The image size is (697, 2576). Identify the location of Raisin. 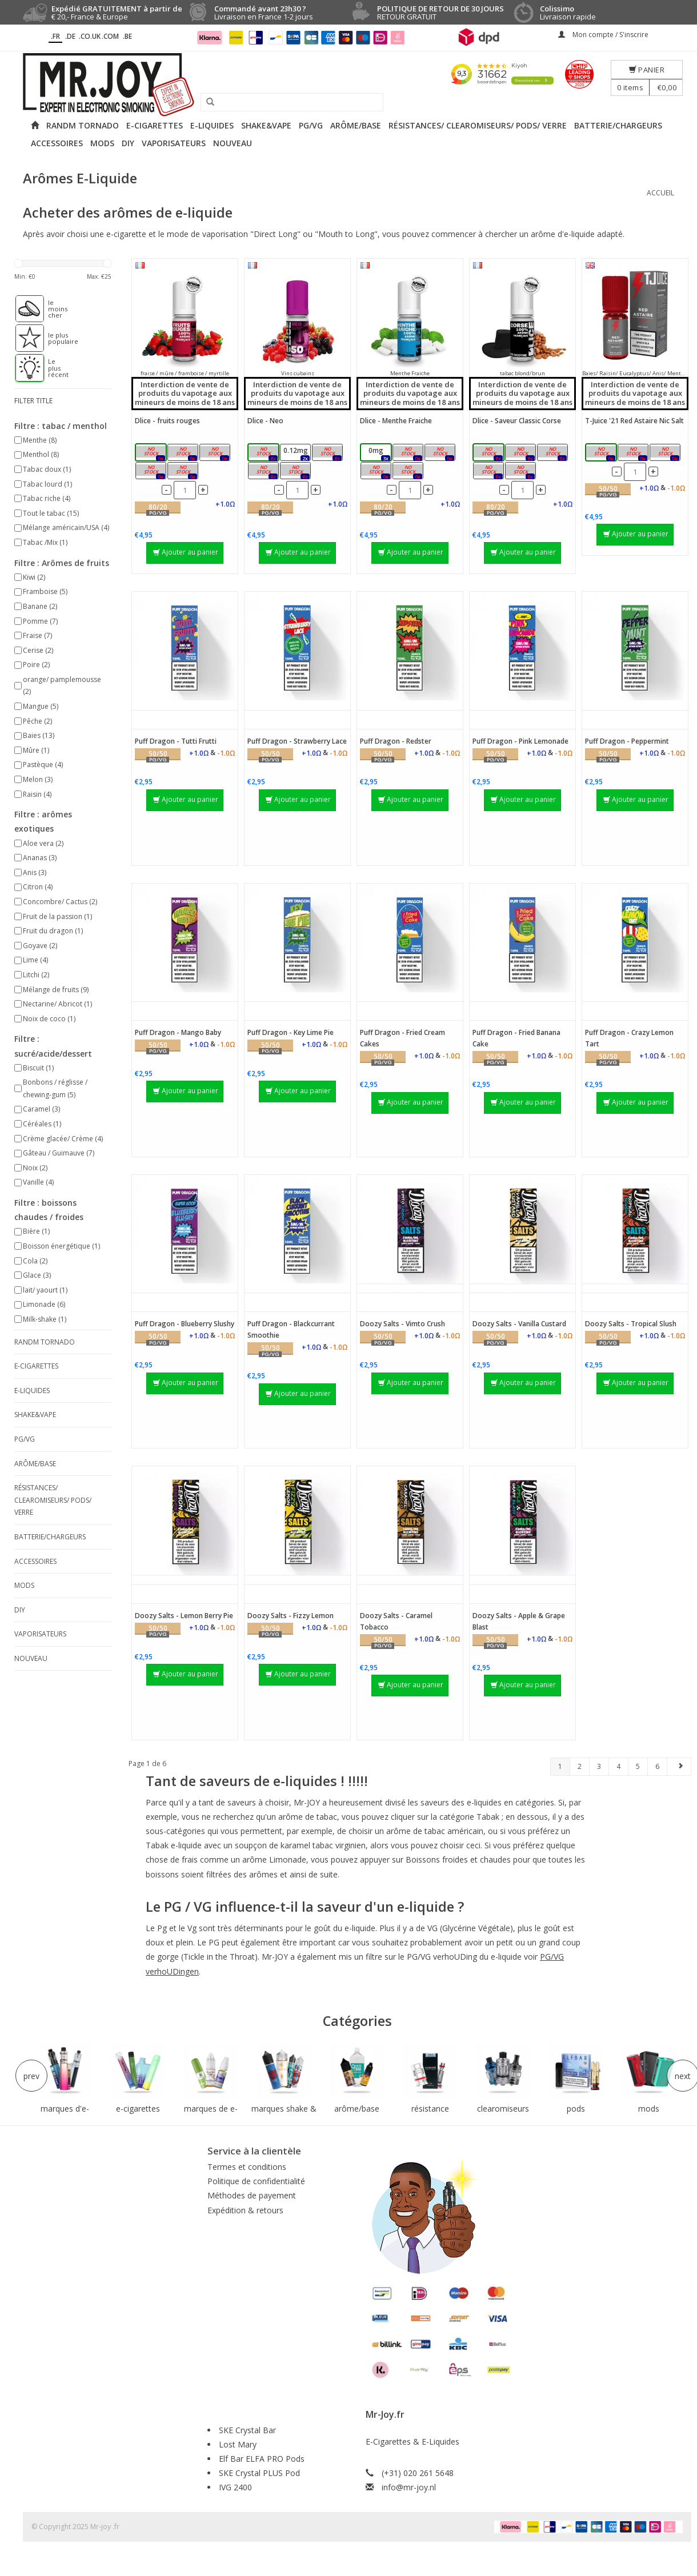
(37, 794).